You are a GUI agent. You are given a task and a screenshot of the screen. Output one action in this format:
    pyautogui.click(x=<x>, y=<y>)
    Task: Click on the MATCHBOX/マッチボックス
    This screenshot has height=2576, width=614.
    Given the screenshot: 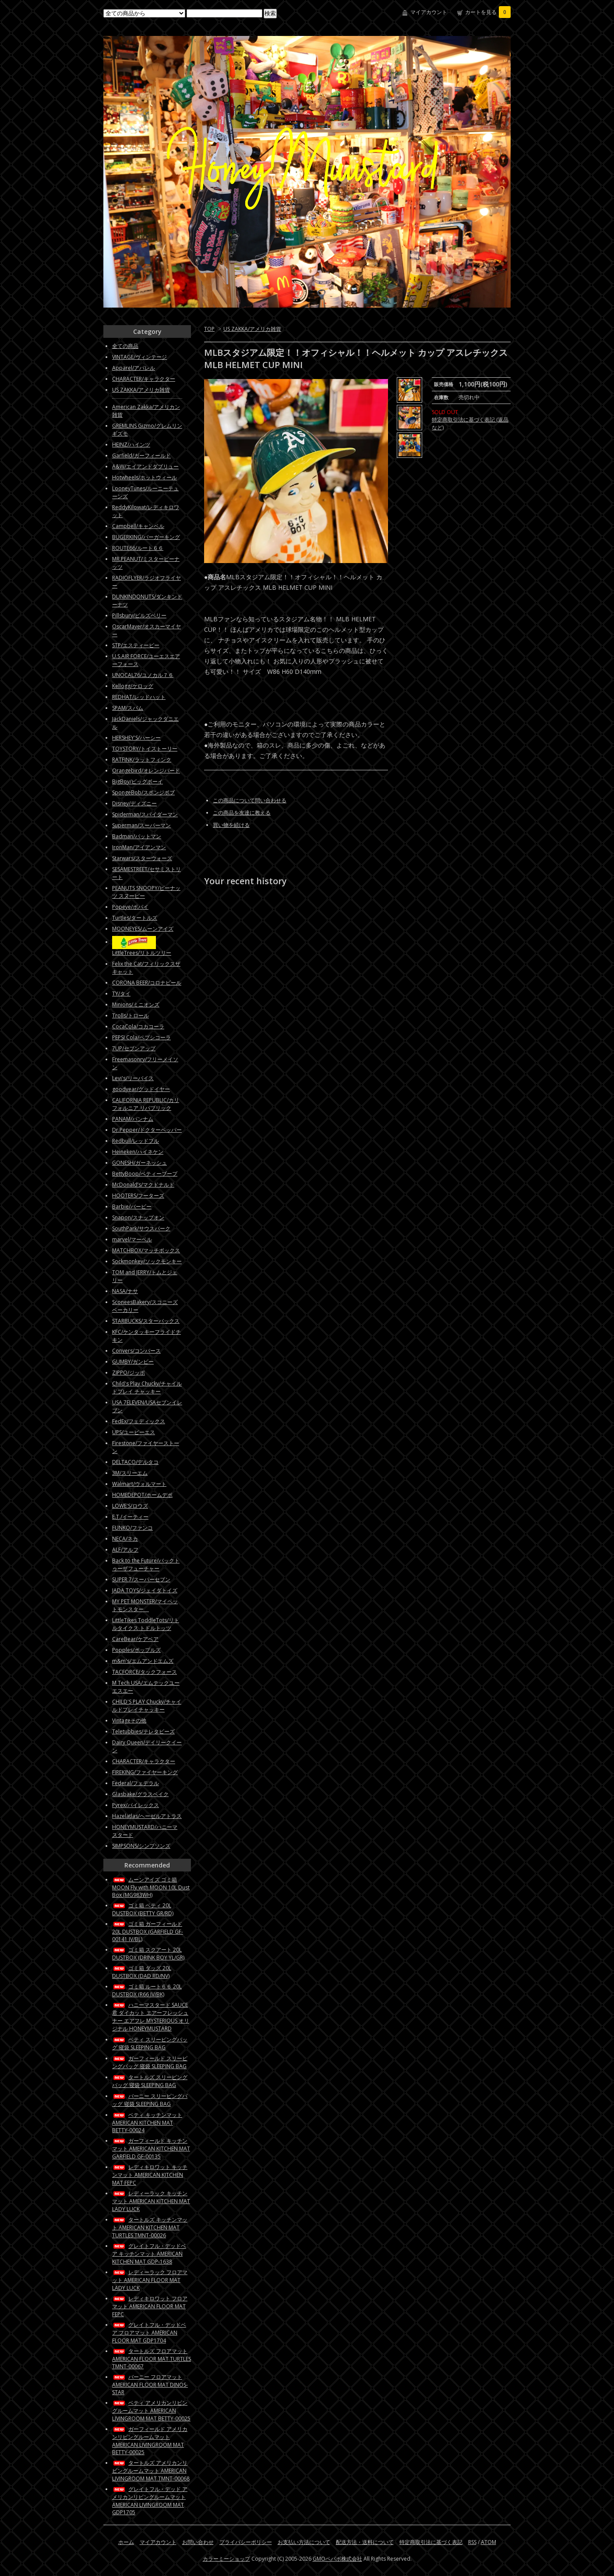 What is the action you would take?
    pyautogui.click(x=146, y=1250)
    